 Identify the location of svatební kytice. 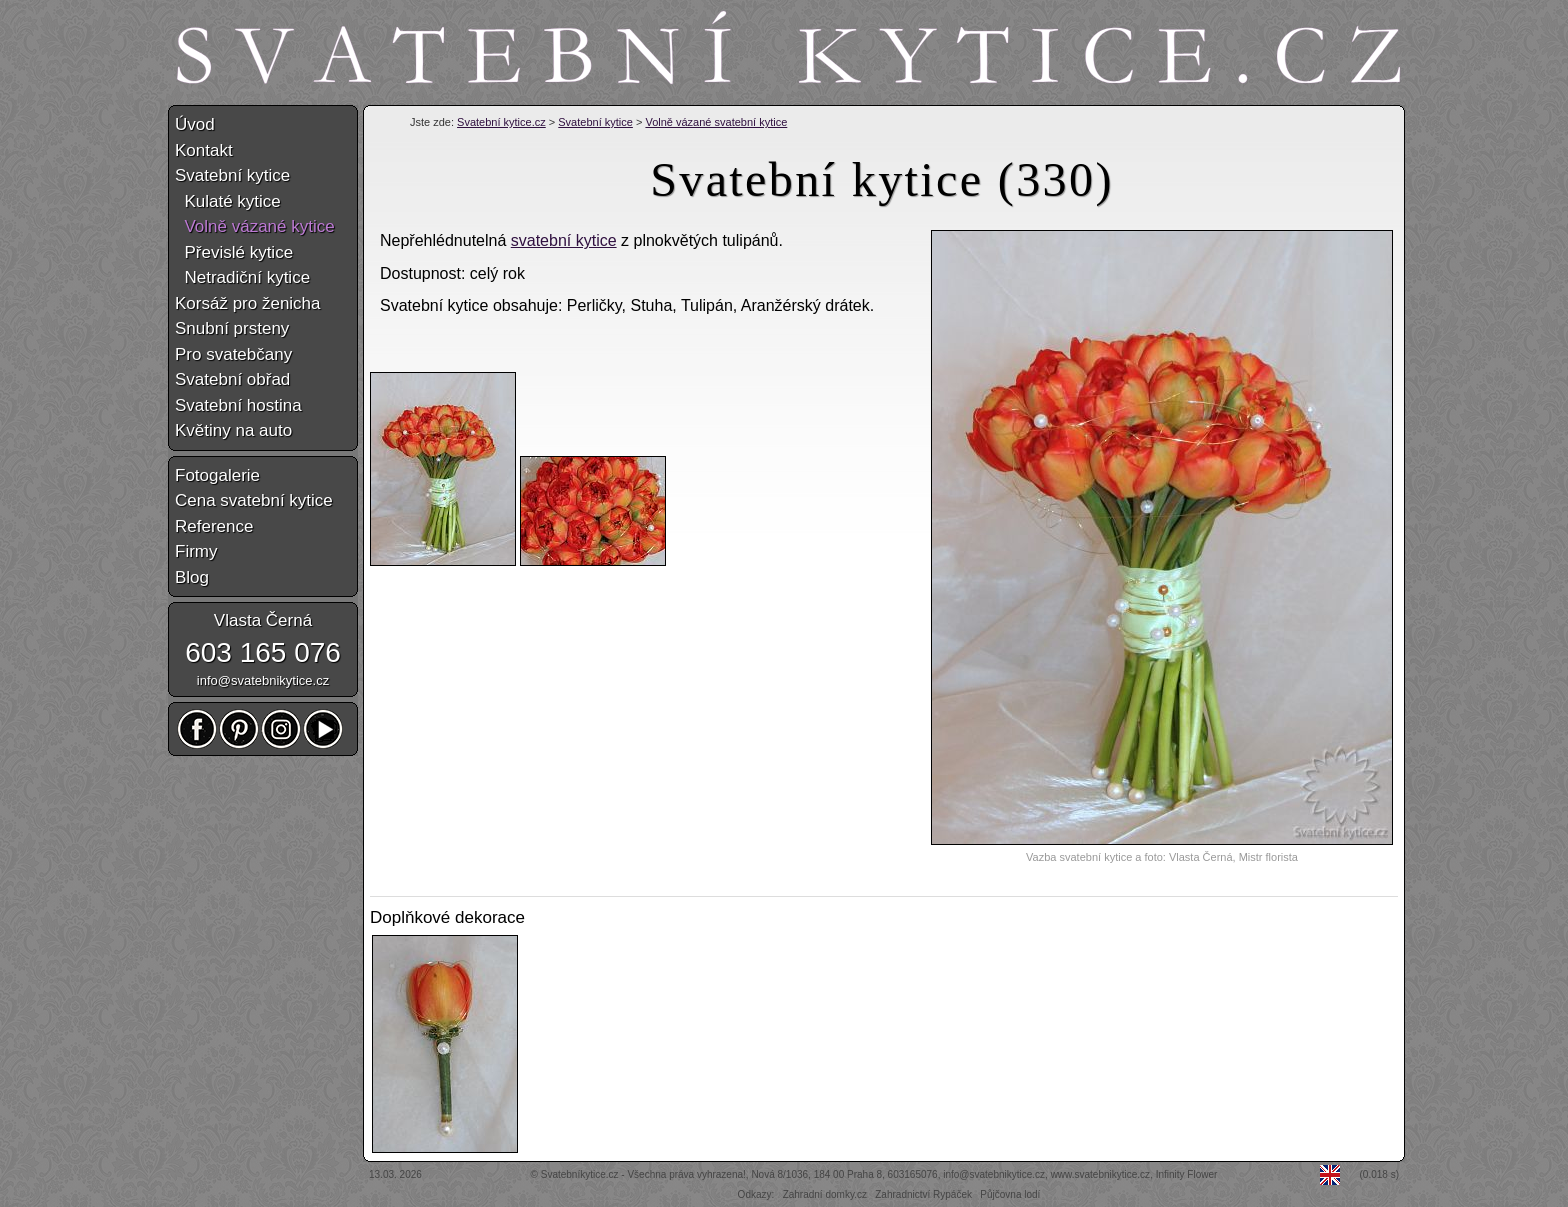
(564, 240).